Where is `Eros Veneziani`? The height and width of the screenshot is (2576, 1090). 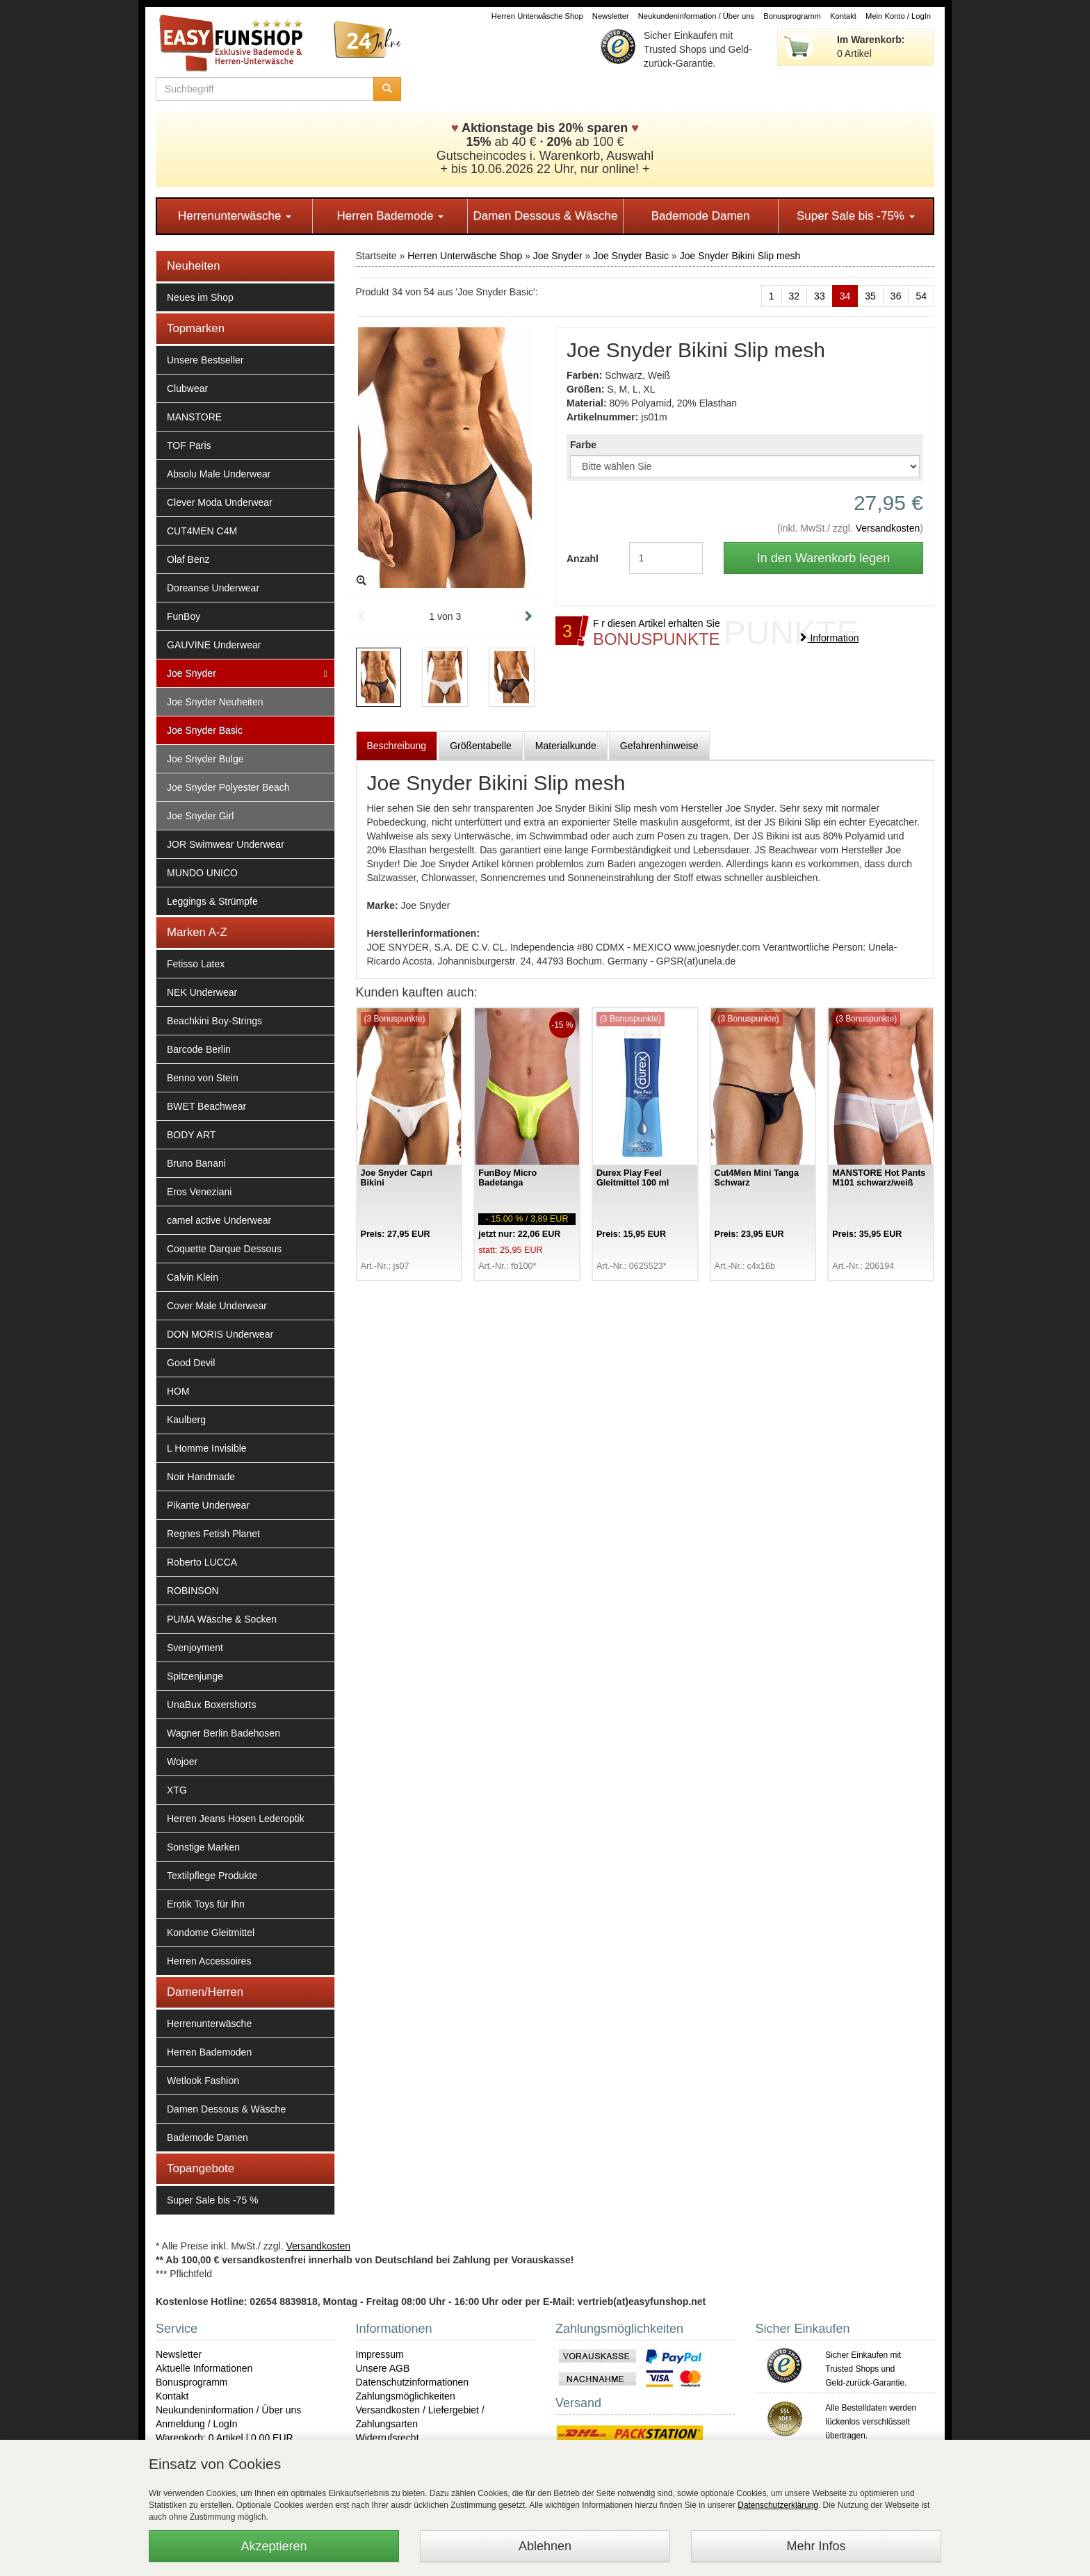 Eros Veneziani is located at coordinates (199, 1191).